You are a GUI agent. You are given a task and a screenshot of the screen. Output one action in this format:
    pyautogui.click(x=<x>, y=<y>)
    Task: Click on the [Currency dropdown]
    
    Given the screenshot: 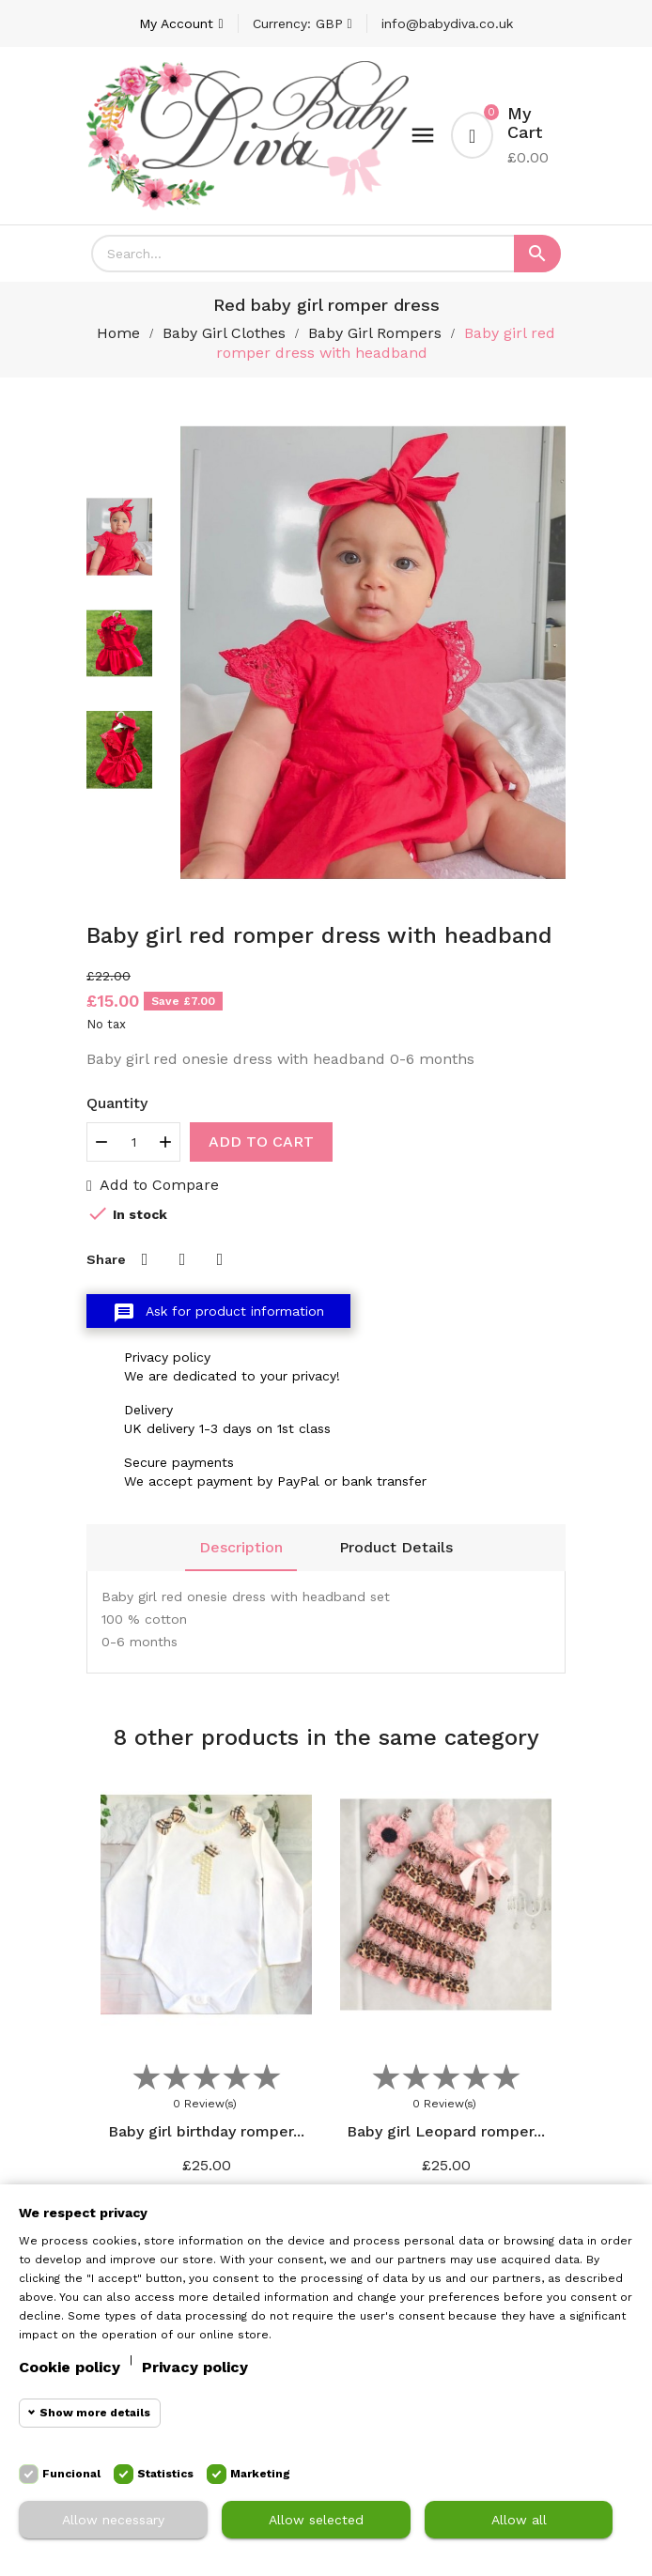 What is the action you would take?
    pyautogui.click(x=302, y=23)
    